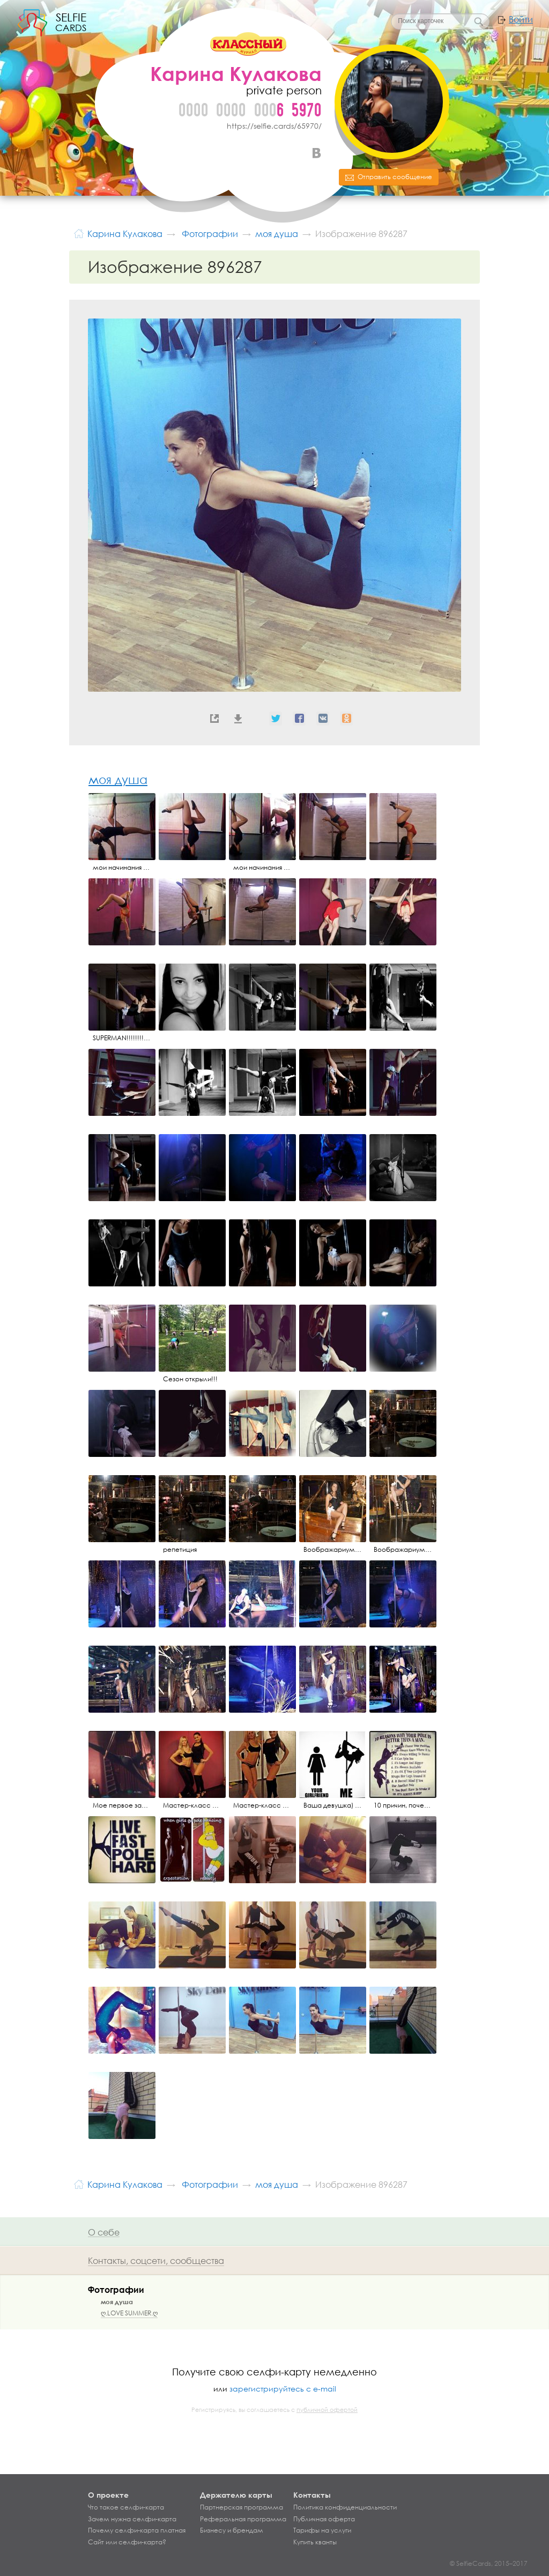 This screenshot has width=549, height=2576. What do you see at coordinates (137, 2530) in the screenshot?
I see `Почему селфи-карта платная` at bounding box center [137, 2530].